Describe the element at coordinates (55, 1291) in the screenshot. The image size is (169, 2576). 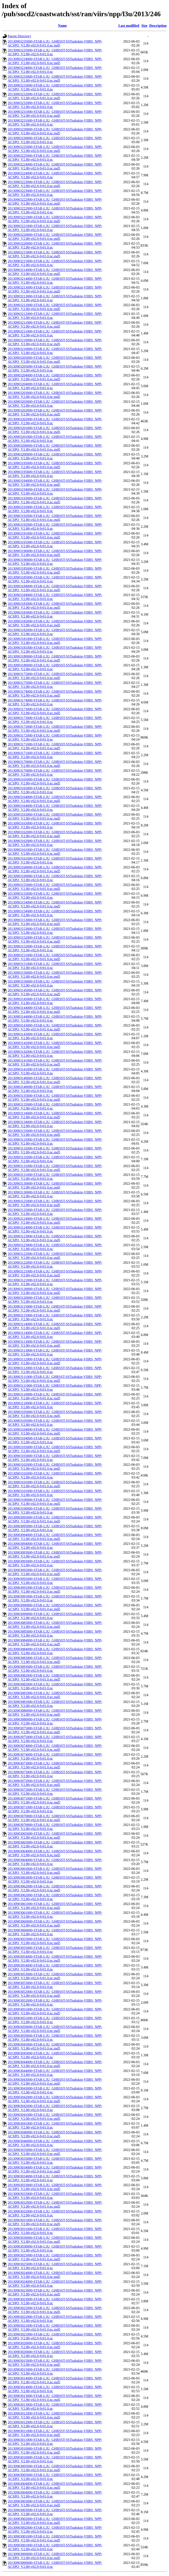
I see `20130903120000-STAR-L3U_GHRSST-SSTsubskin-VIIRS_NPP-ACSPO_V2.80-v02.0-fv01.0.nc.md5` at that location.